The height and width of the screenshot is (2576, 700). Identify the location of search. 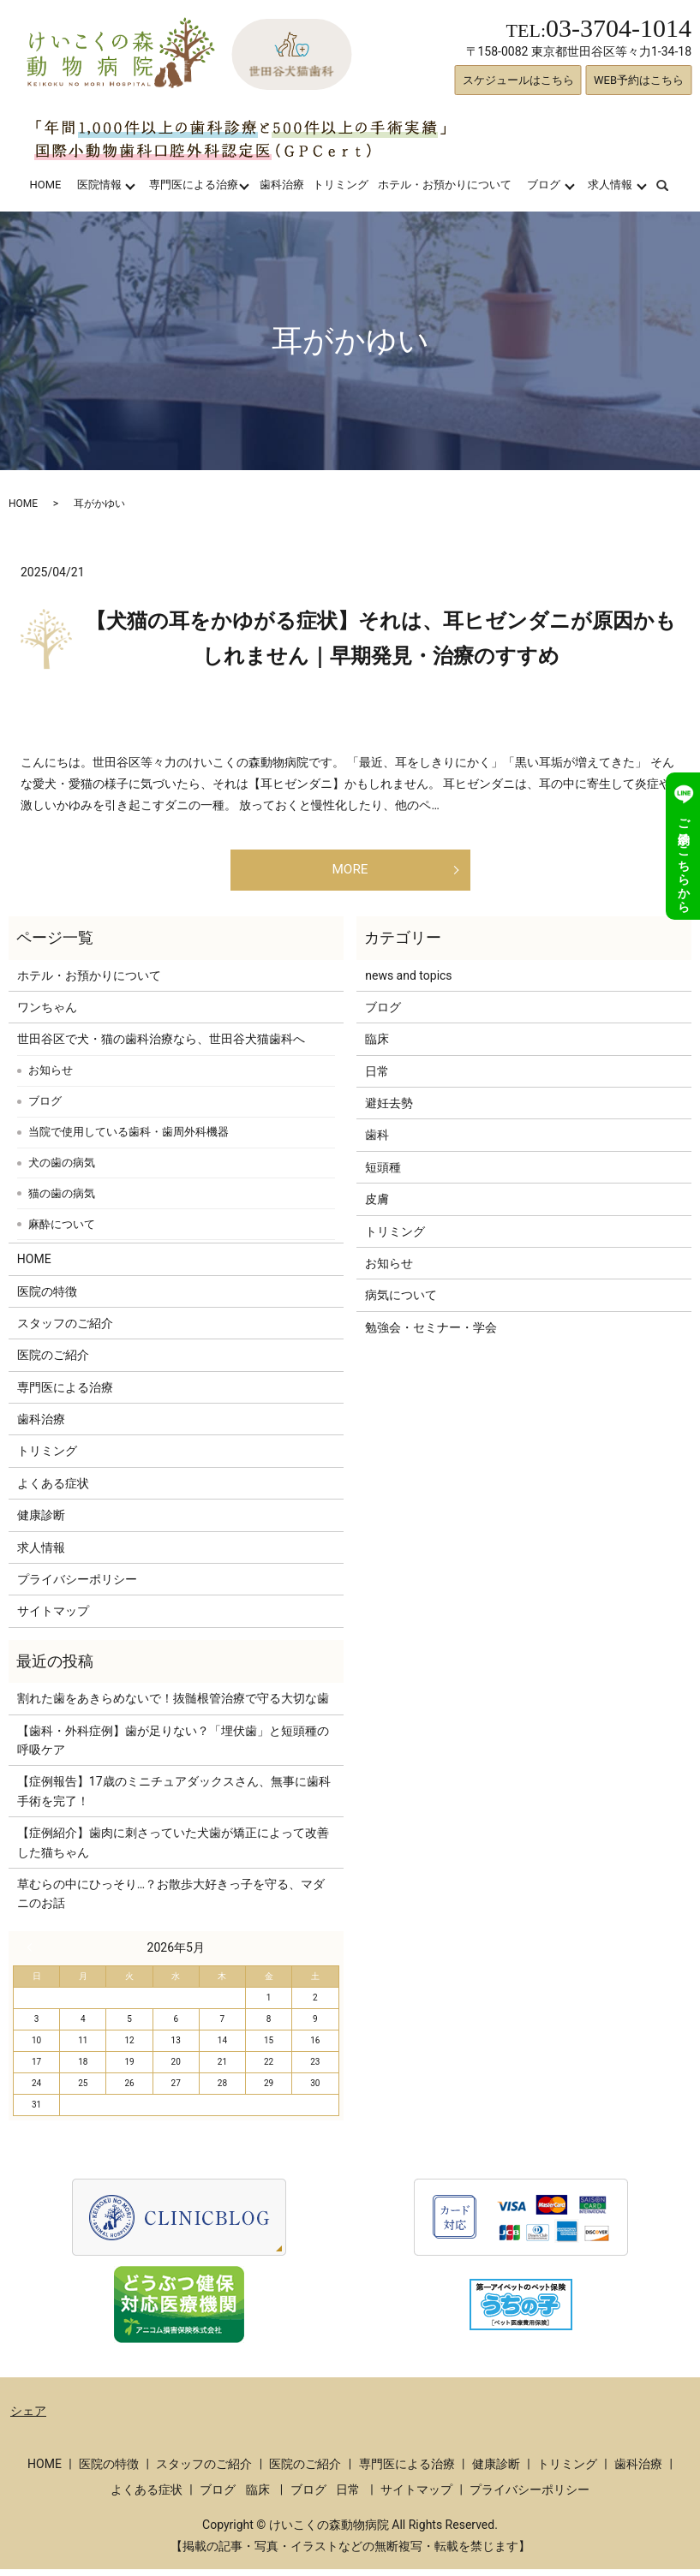
(673, 184).